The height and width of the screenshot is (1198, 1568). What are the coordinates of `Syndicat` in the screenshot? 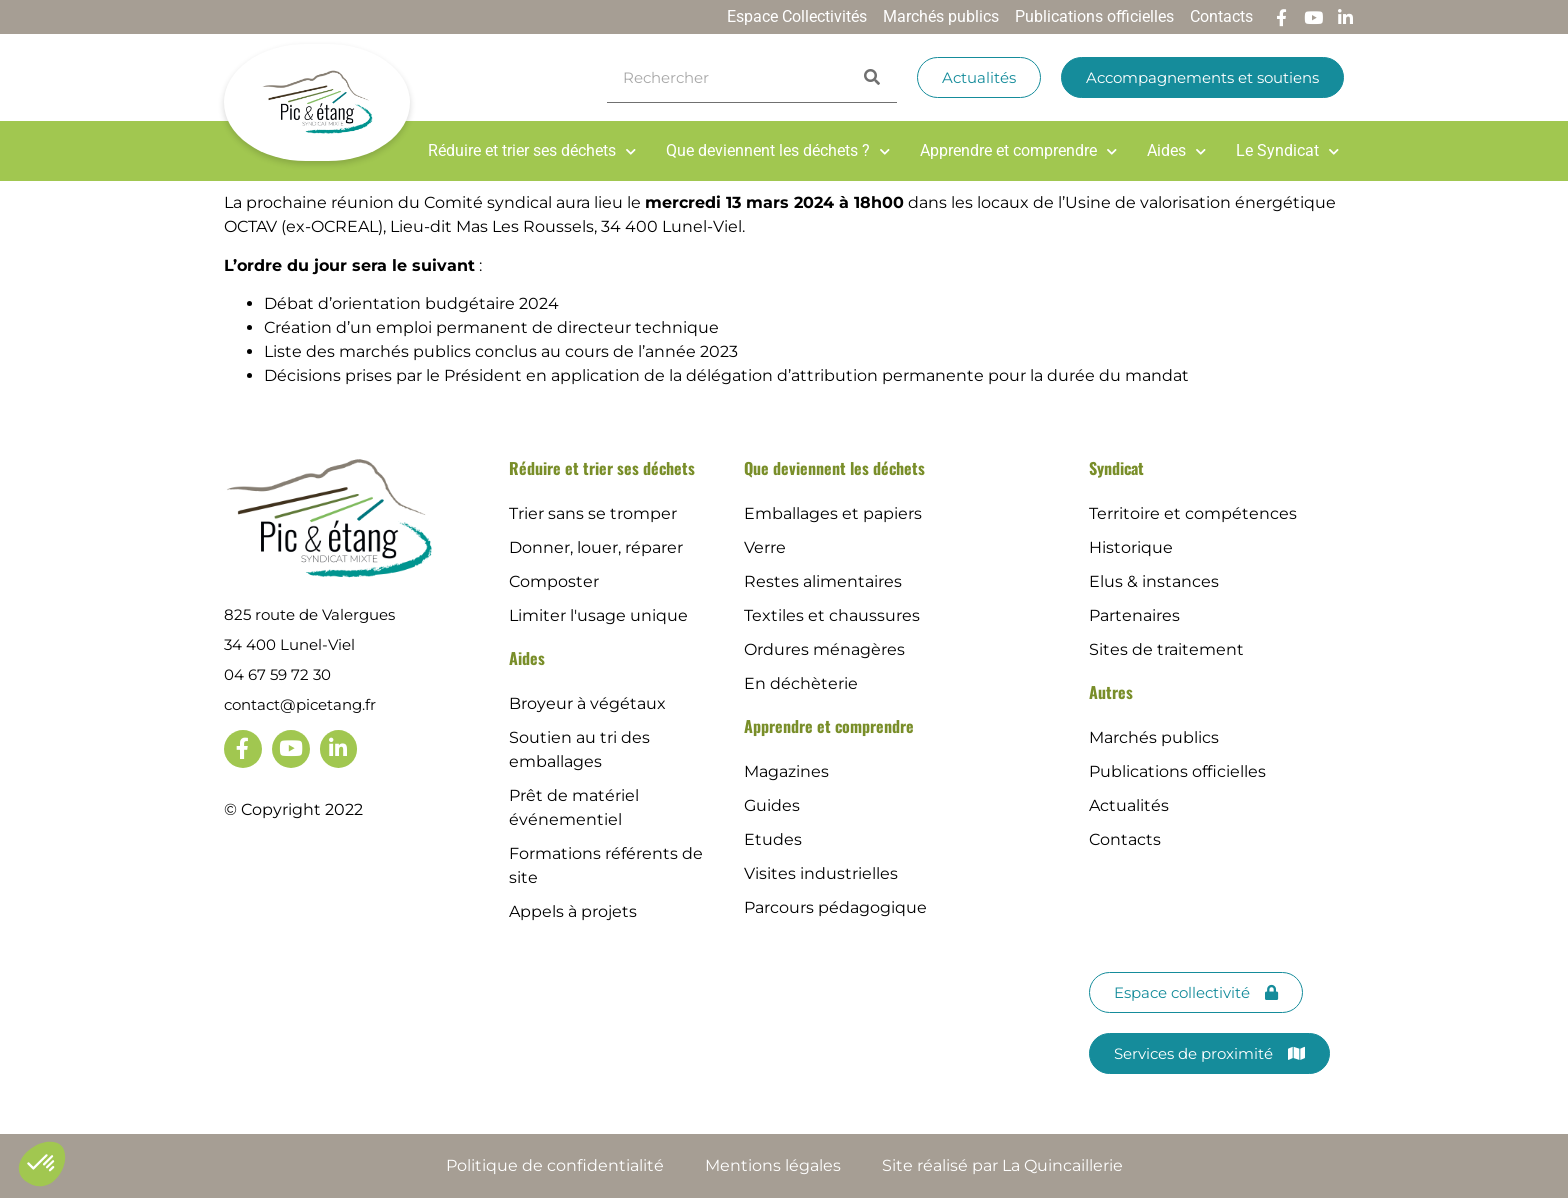 It's located at (1116, 468).